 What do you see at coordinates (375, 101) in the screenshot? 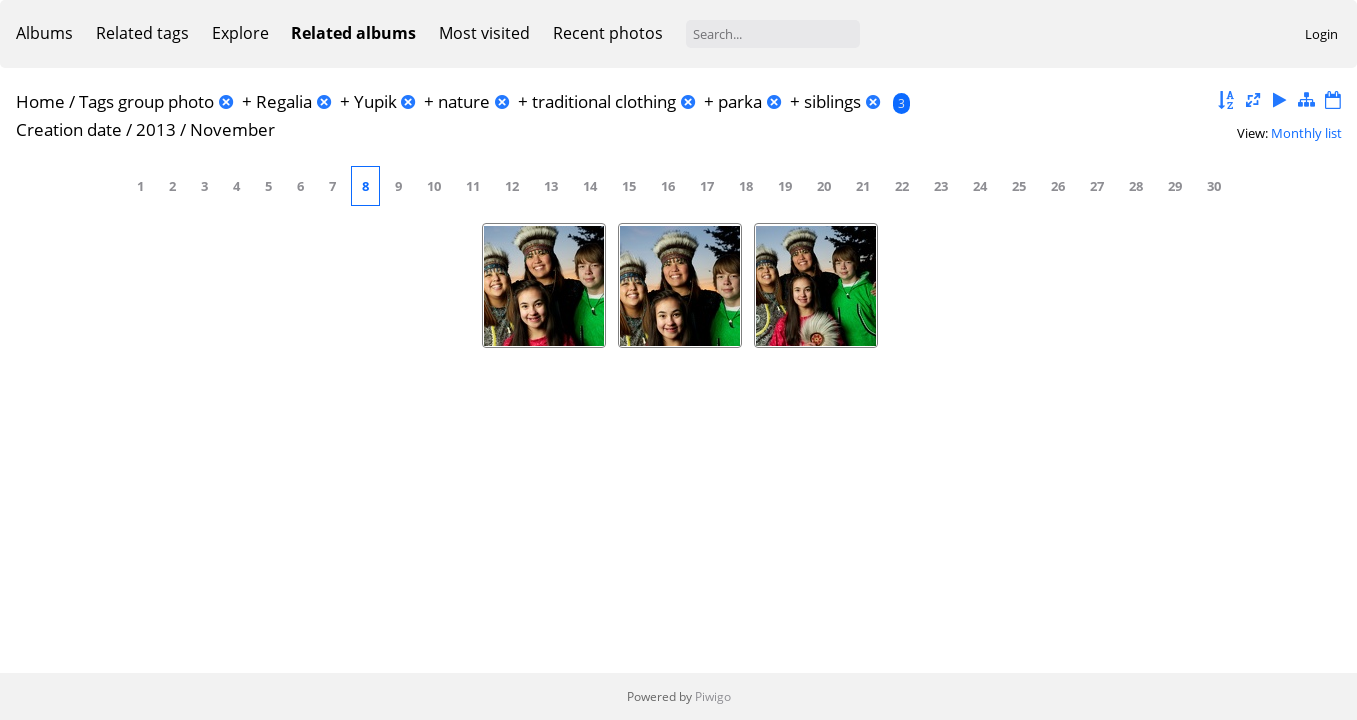
I see `Yupik` at bounding box center [375, 101].